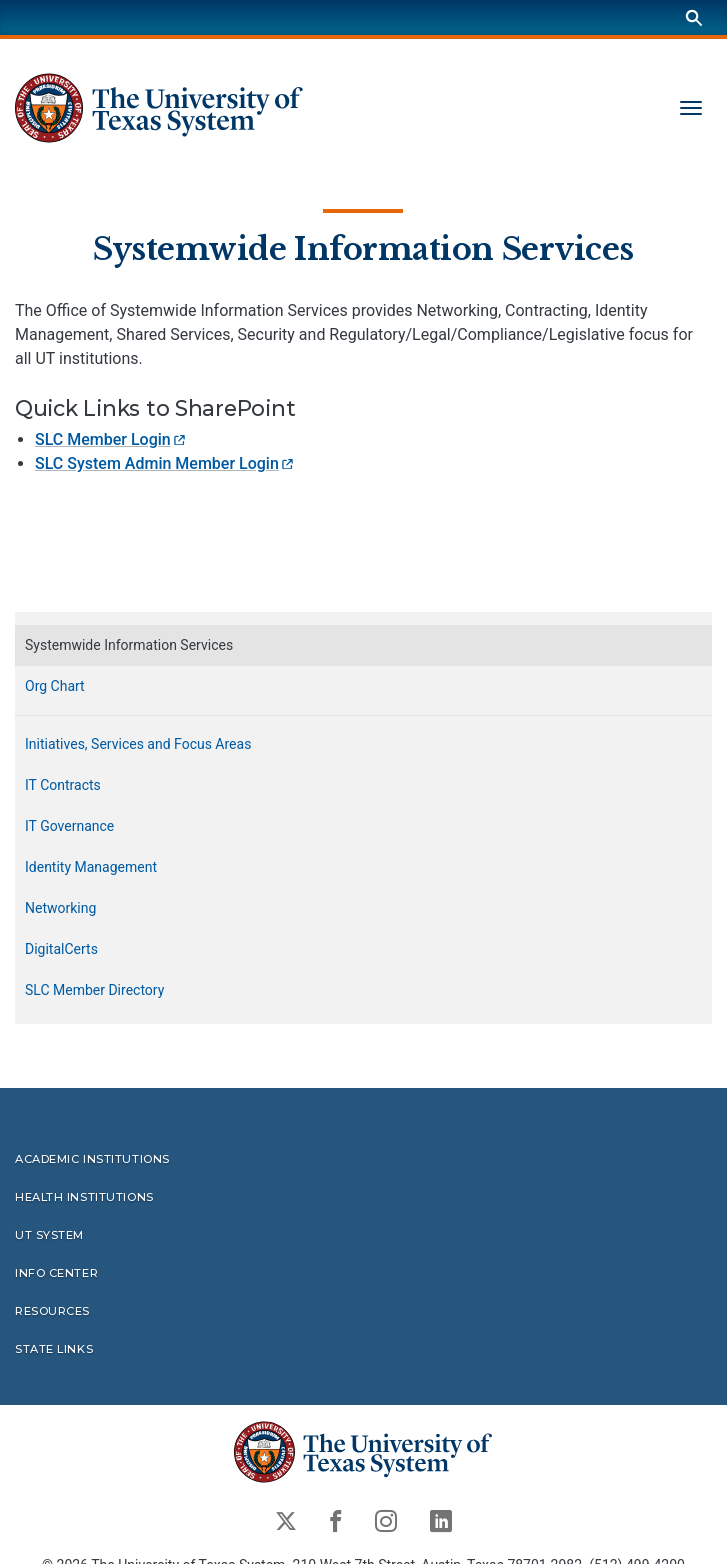 The image size is (727, 1564). Describe the element at coordinates (55, 686) in the screenshot. I see `Org Chart` at that location.